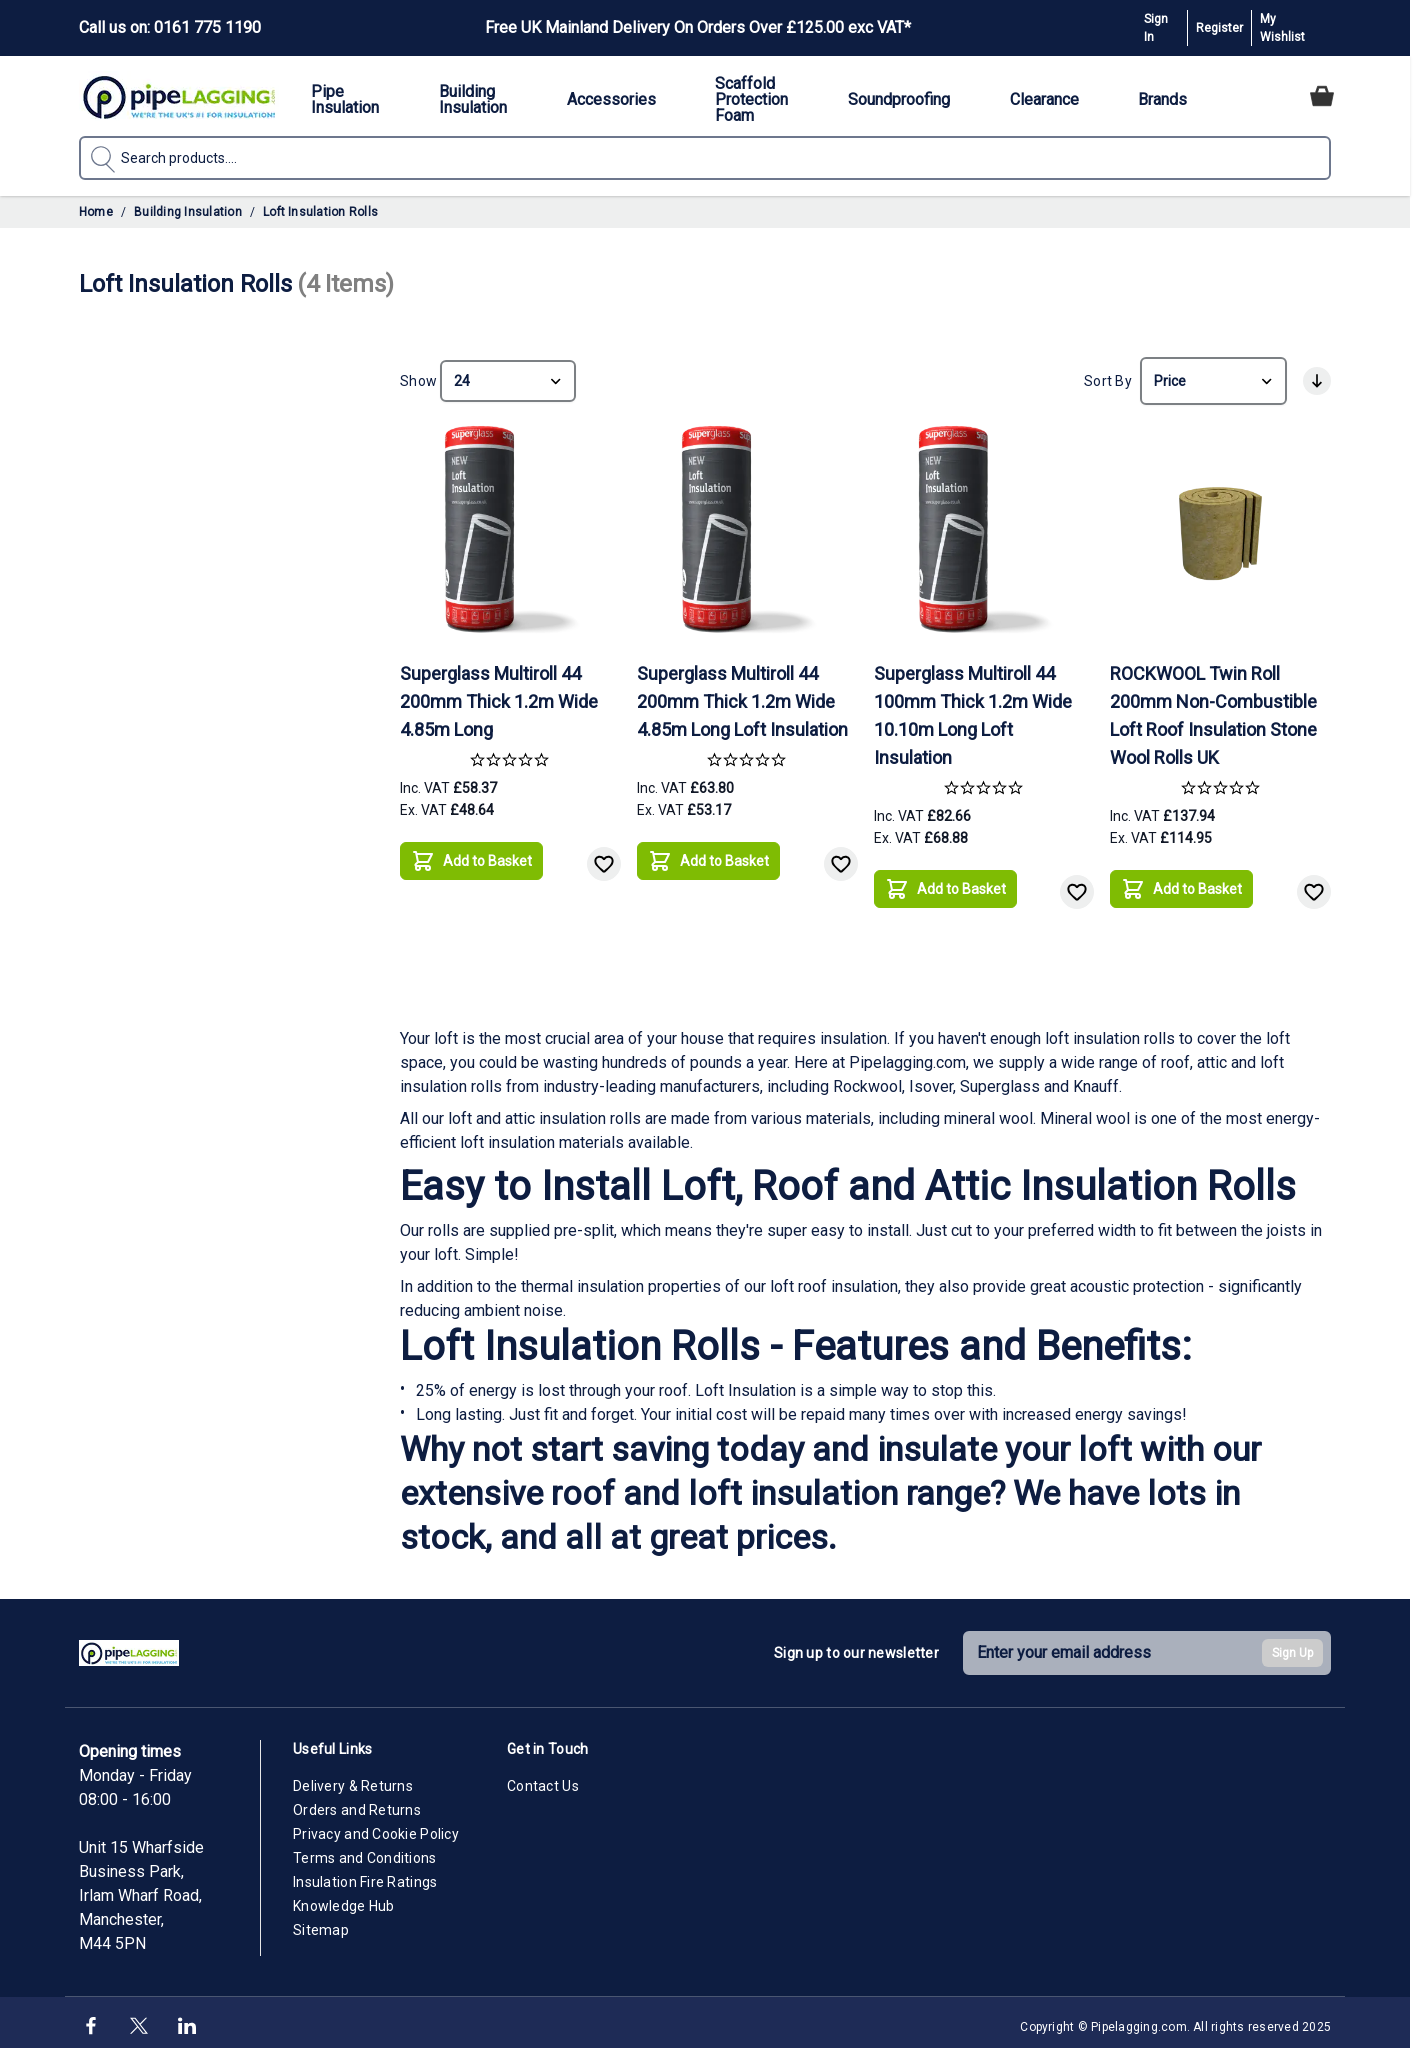 The width and height of the screenshot is (1425, 2048). What do you see at coordinates (1282, 28) in the screenshot?
I see `My Wishlist` at bounding box center [1282, 28].